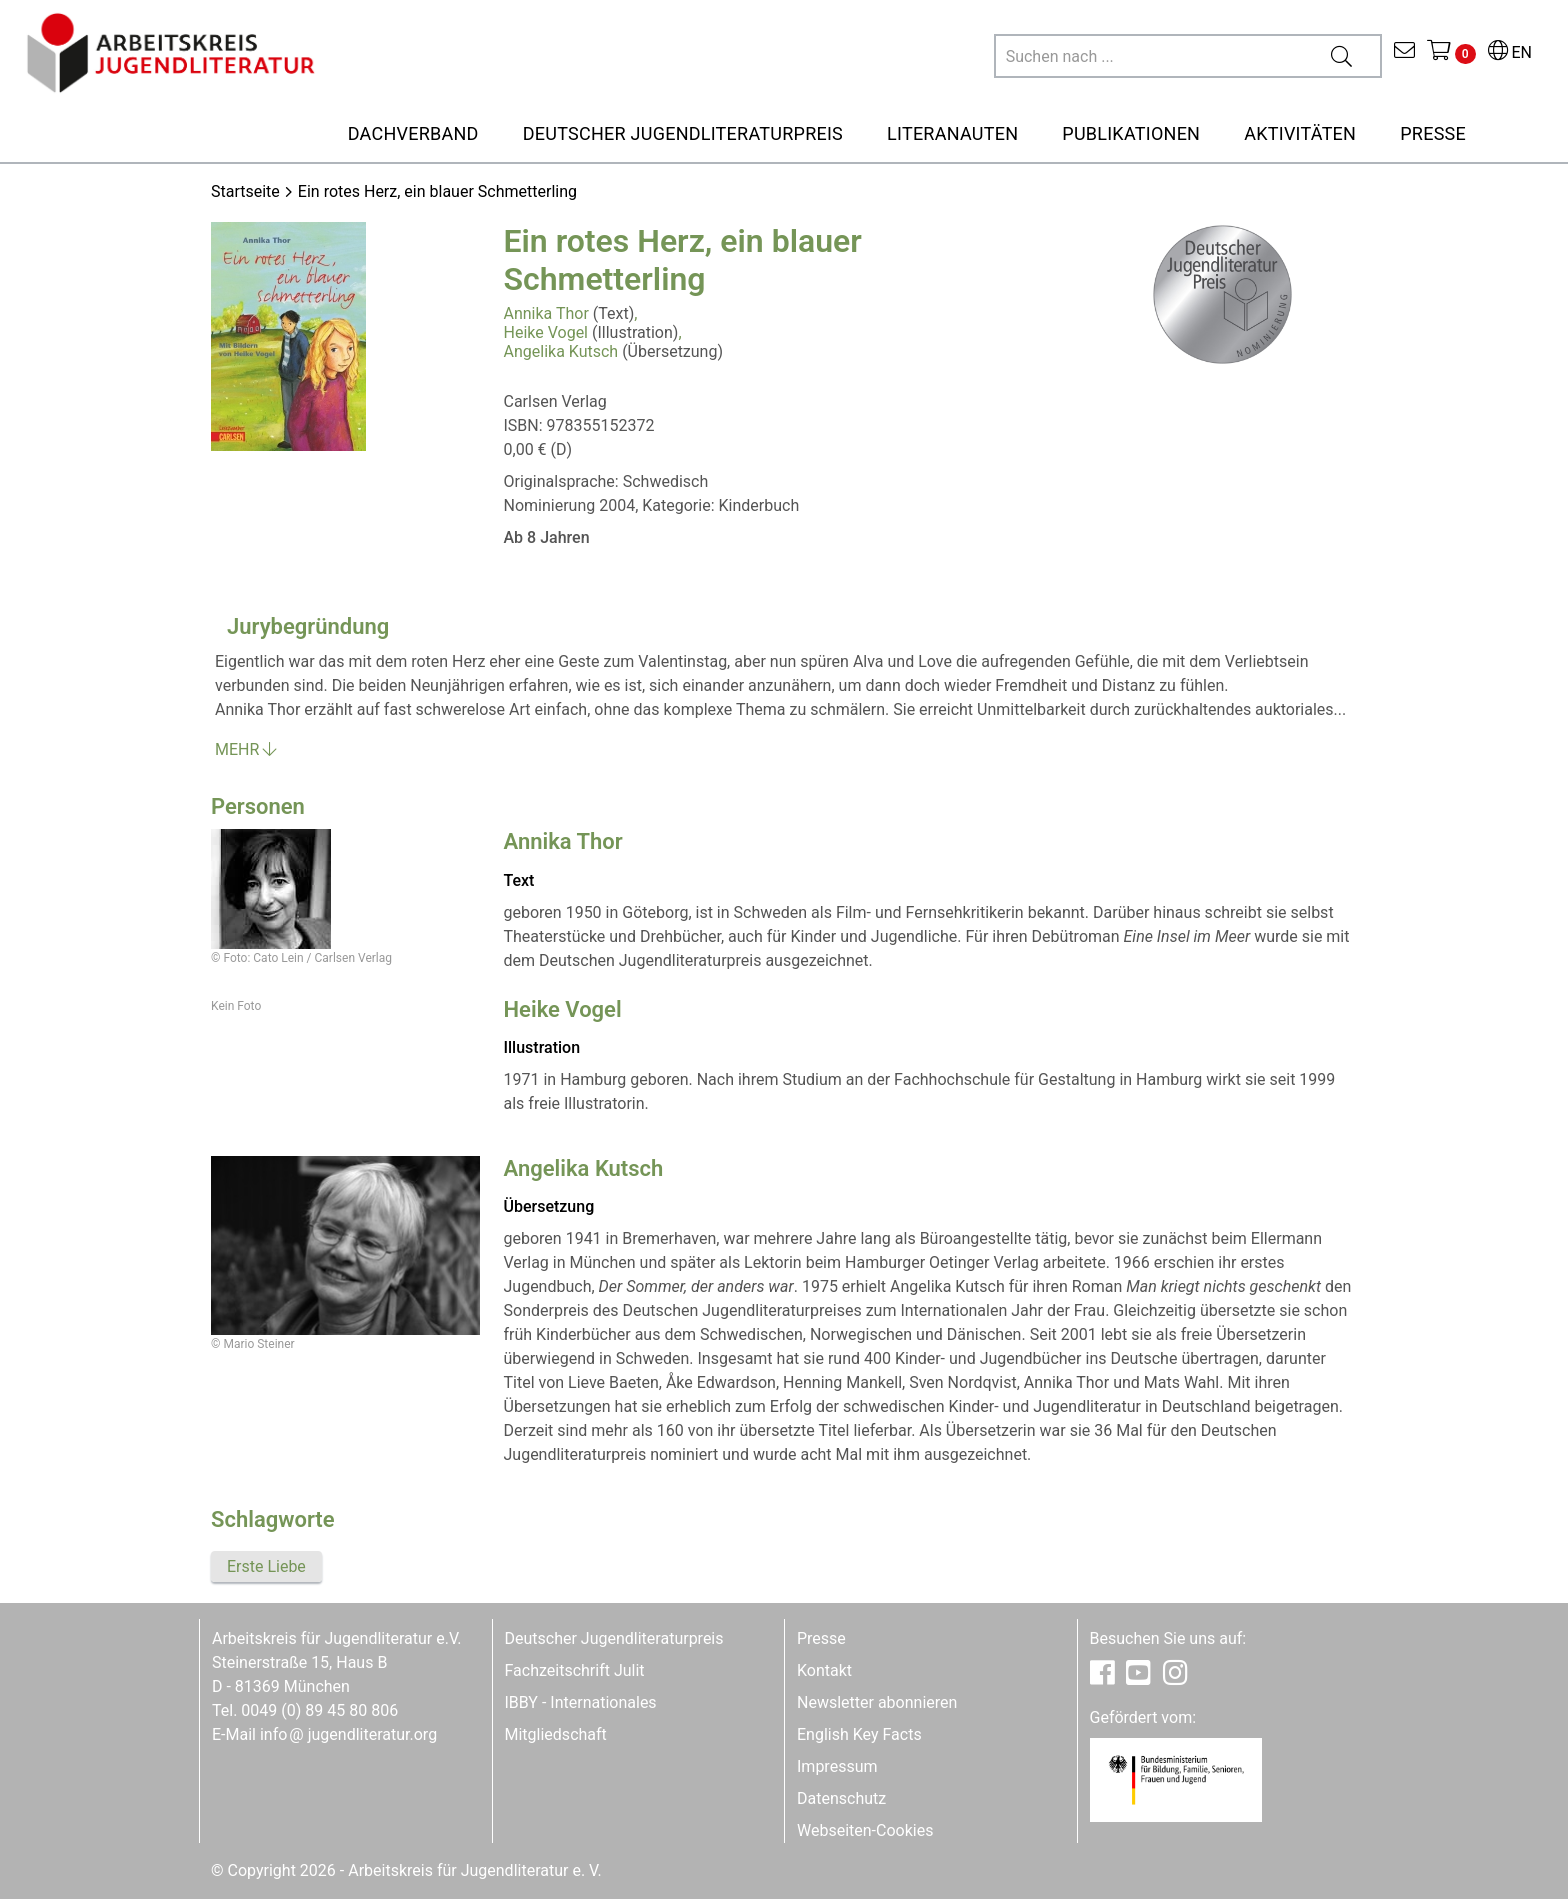  Describe the element at coordinates (824, 1670) in the screenshot. I see `Kontakt` at that location.